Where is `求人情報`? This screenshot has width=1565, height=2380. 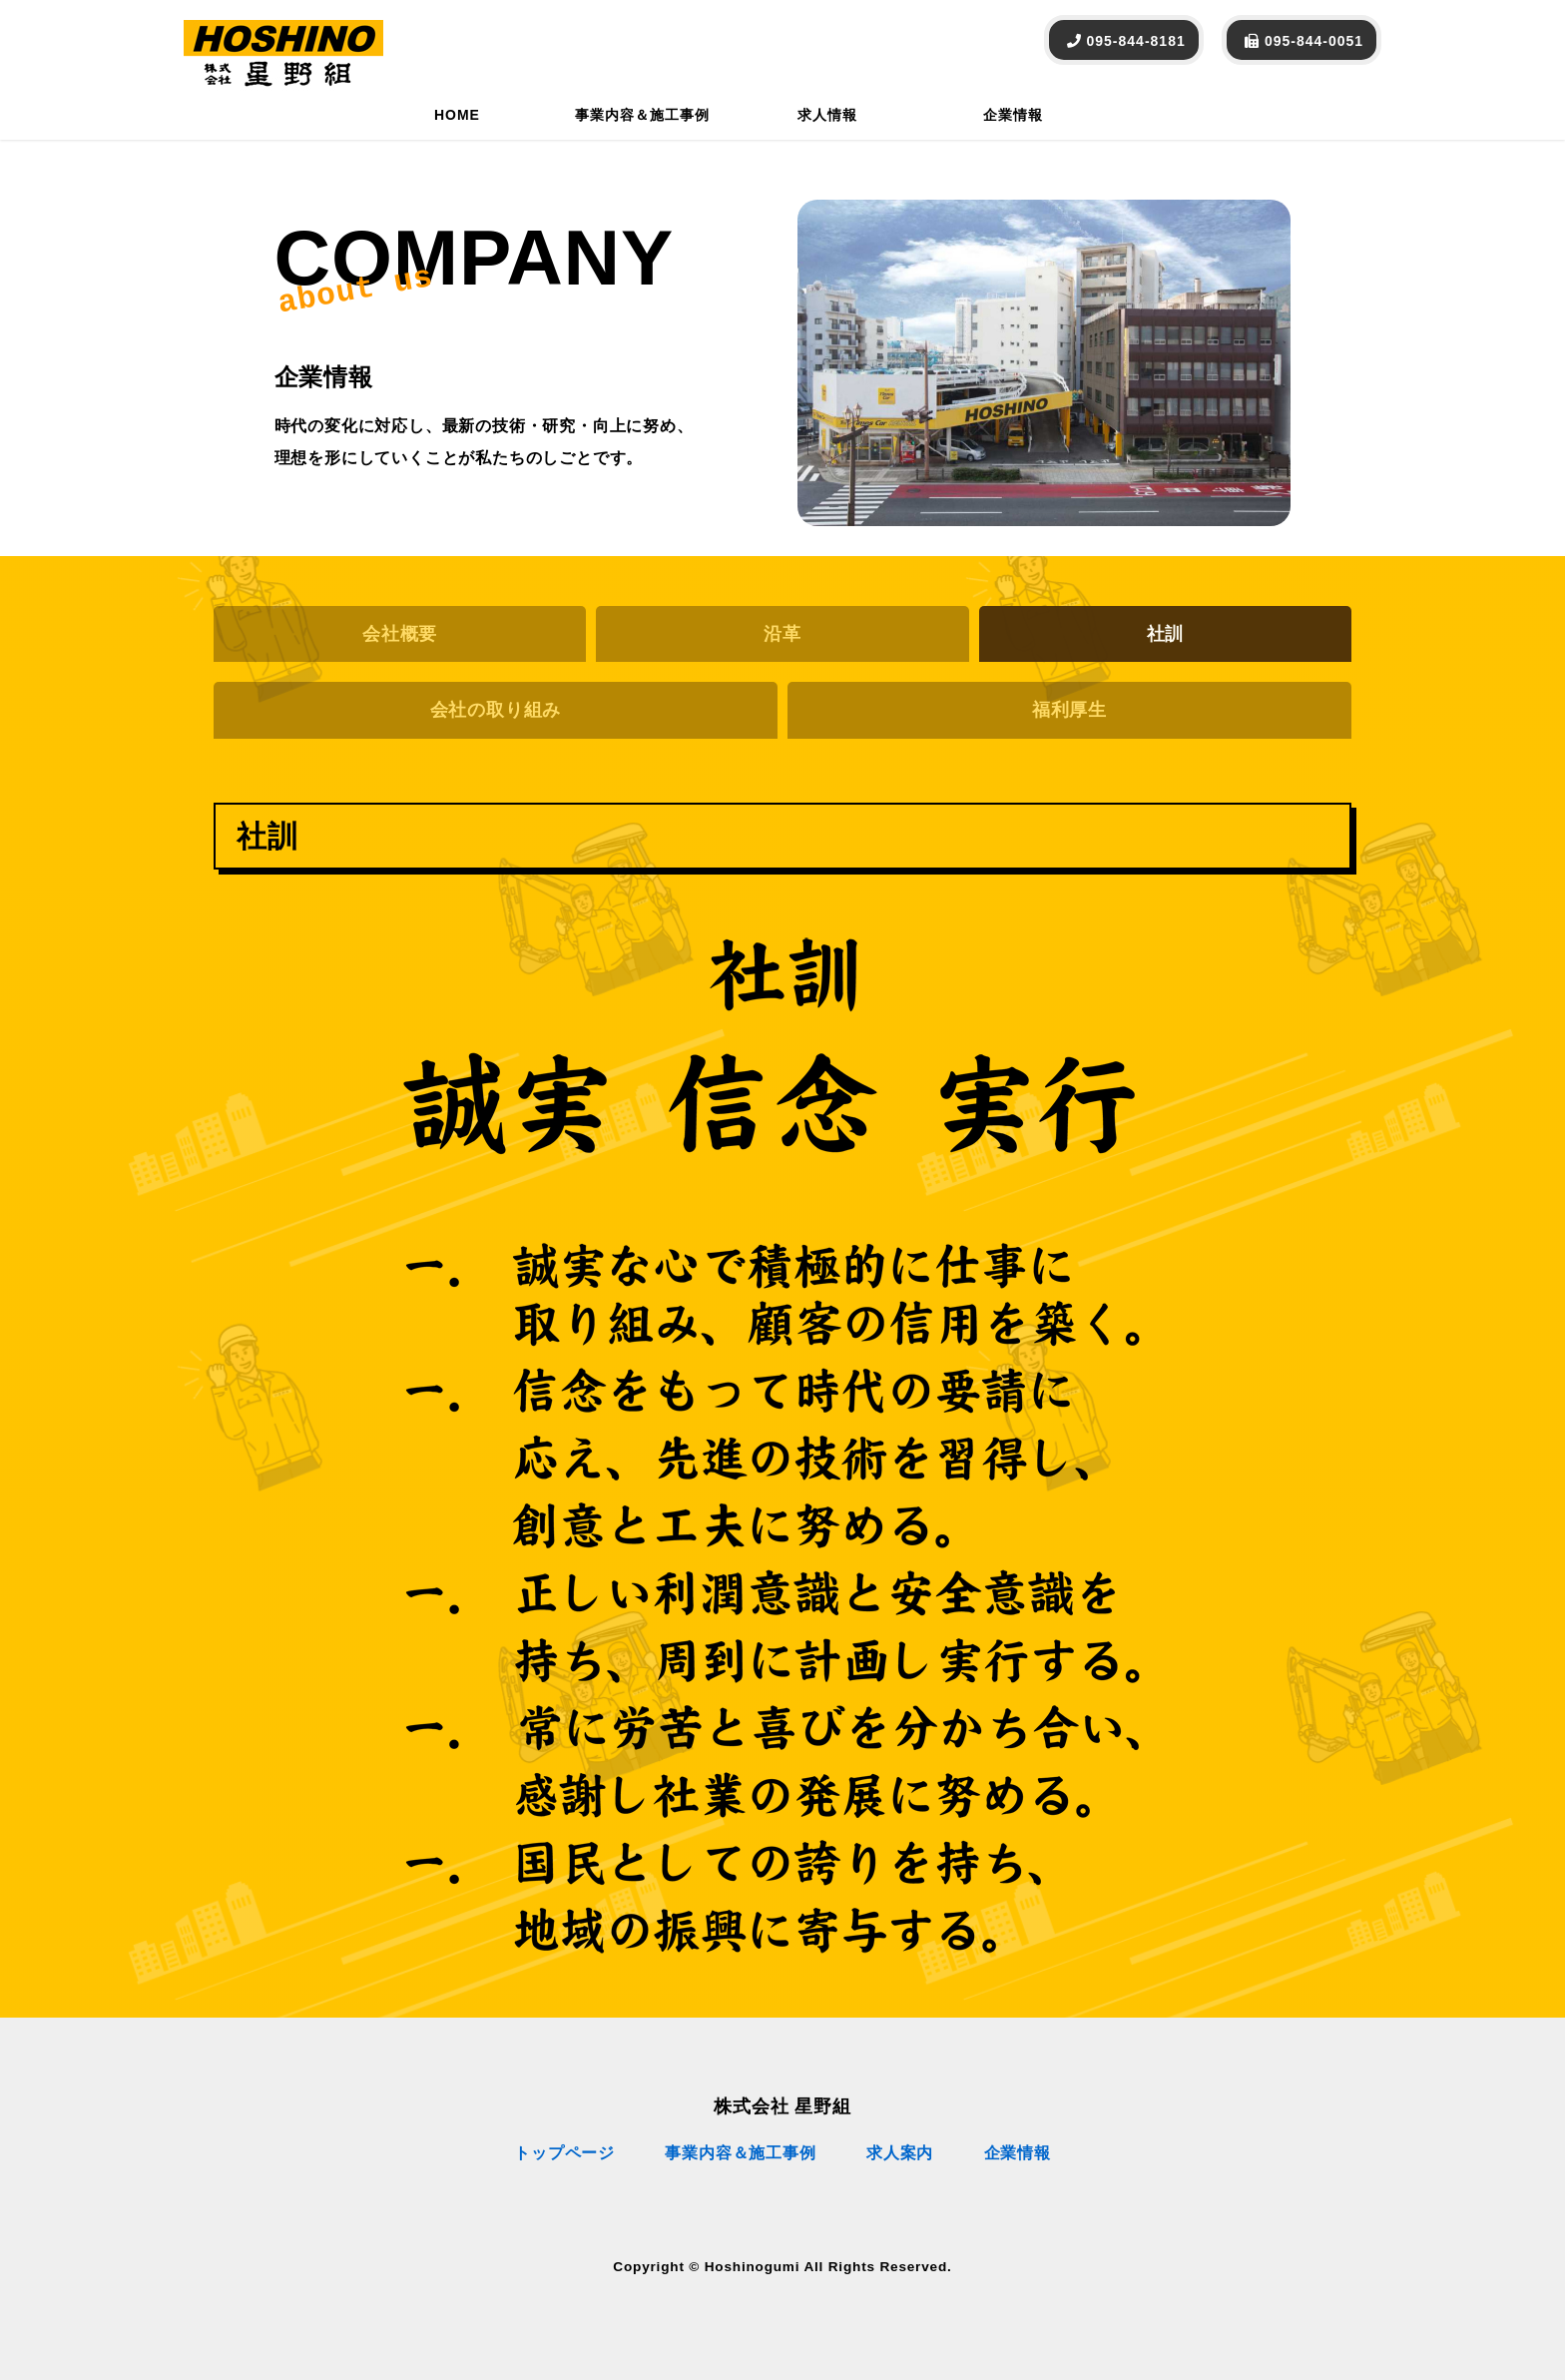
求人情報 is located at coordinates (827, 115).